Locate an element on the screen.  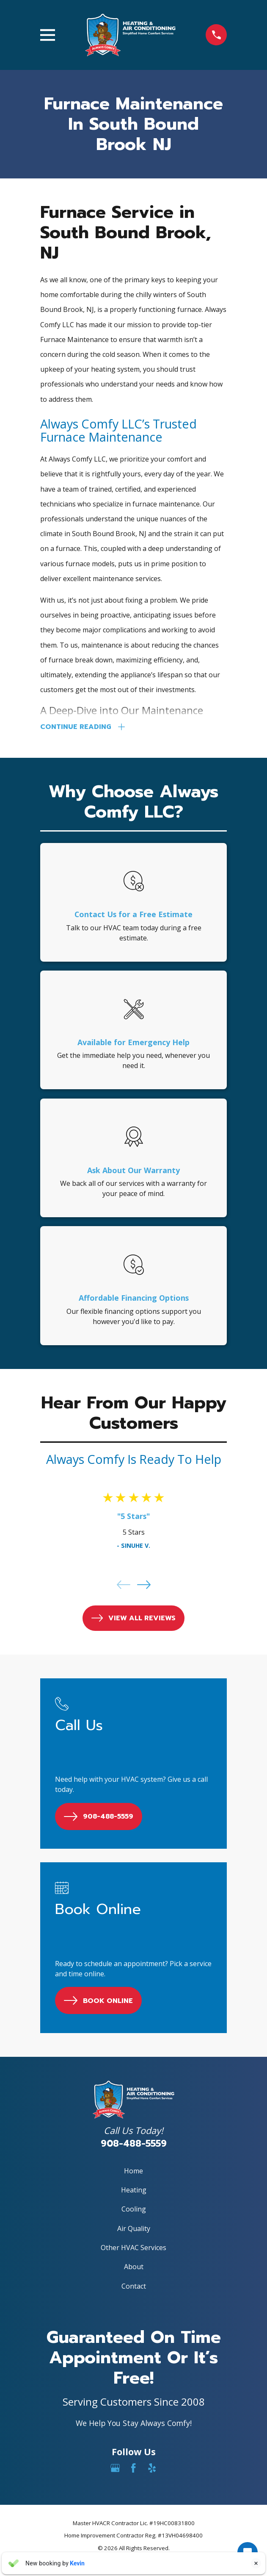
Cooling is located at coordinates (133, 2209).